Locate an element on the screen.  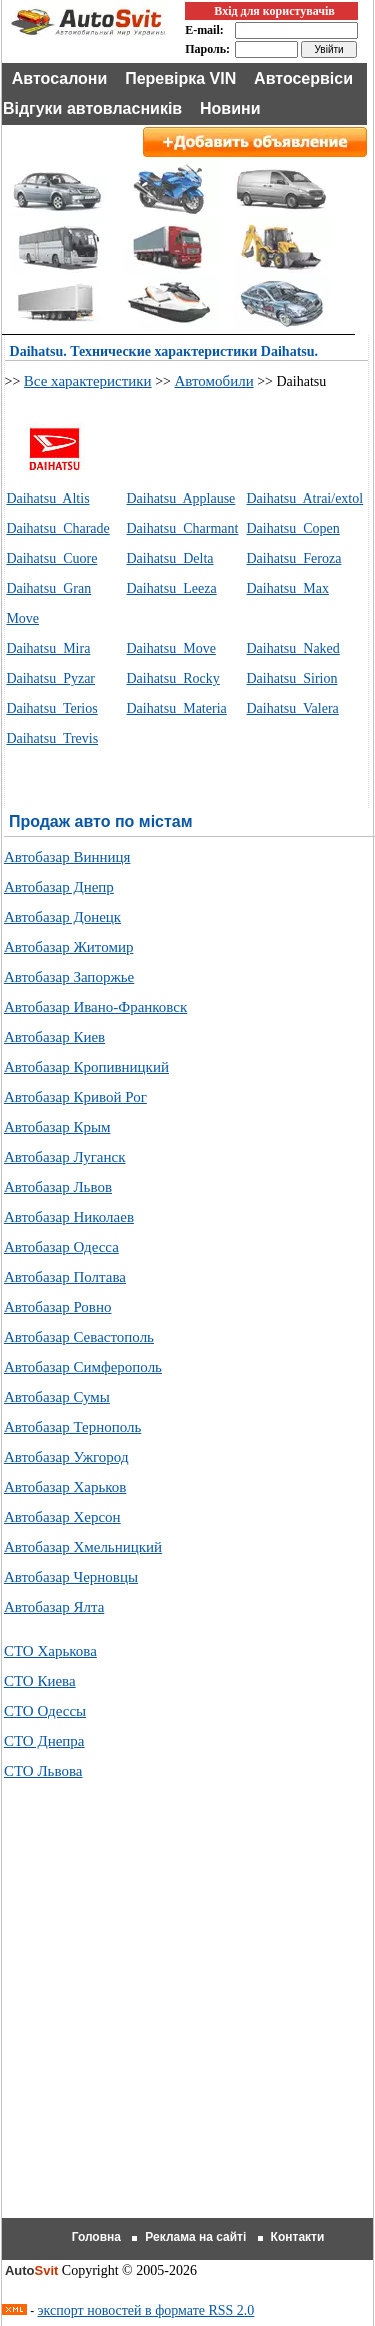
СТО Харькова is located at coordinates (50, 1651).